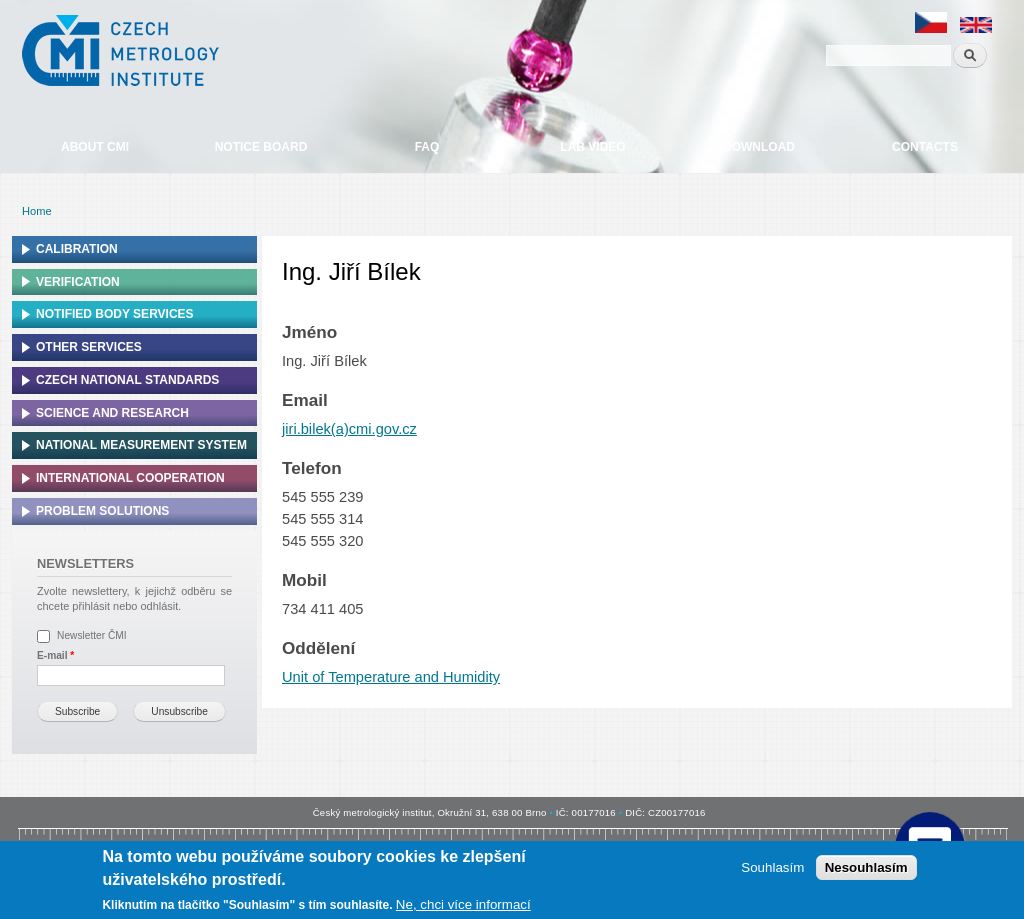 This screenshot has height=919, width=1024. I want to click on E-mail, so click(55, 655).